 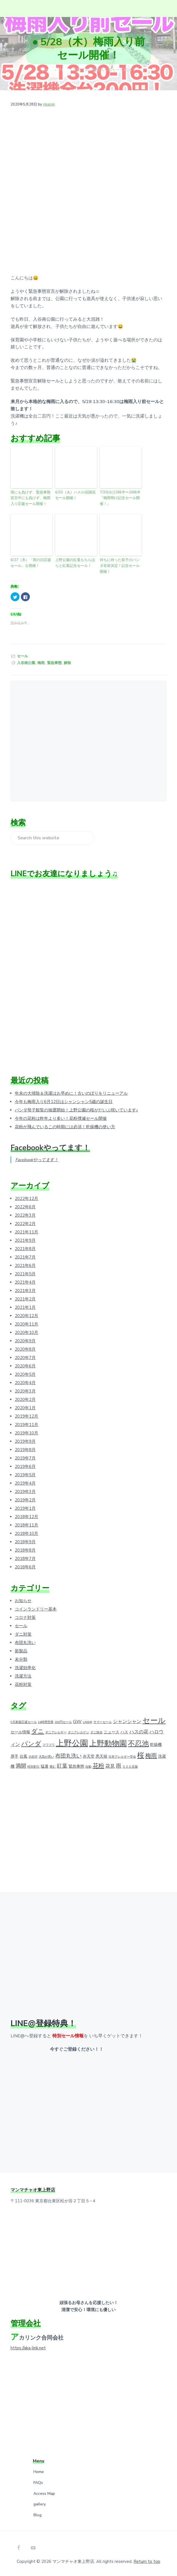 I want to click on 2021年1月, so click(x=25, y=1307).